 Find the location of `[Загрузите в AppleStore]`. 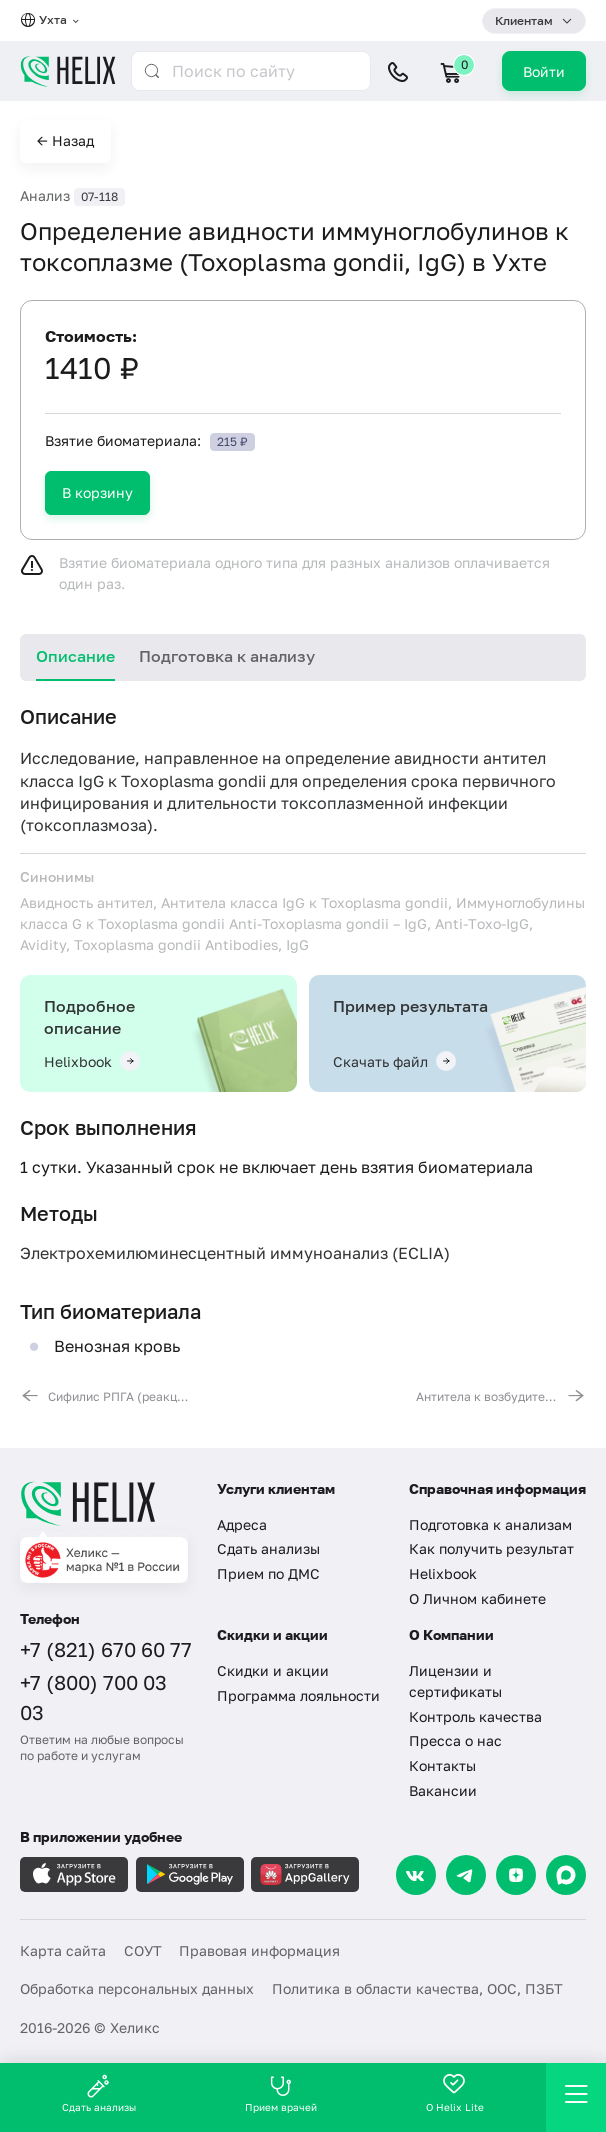

[Загрузите в AppleStore] is located at coordinates (74, 1874).